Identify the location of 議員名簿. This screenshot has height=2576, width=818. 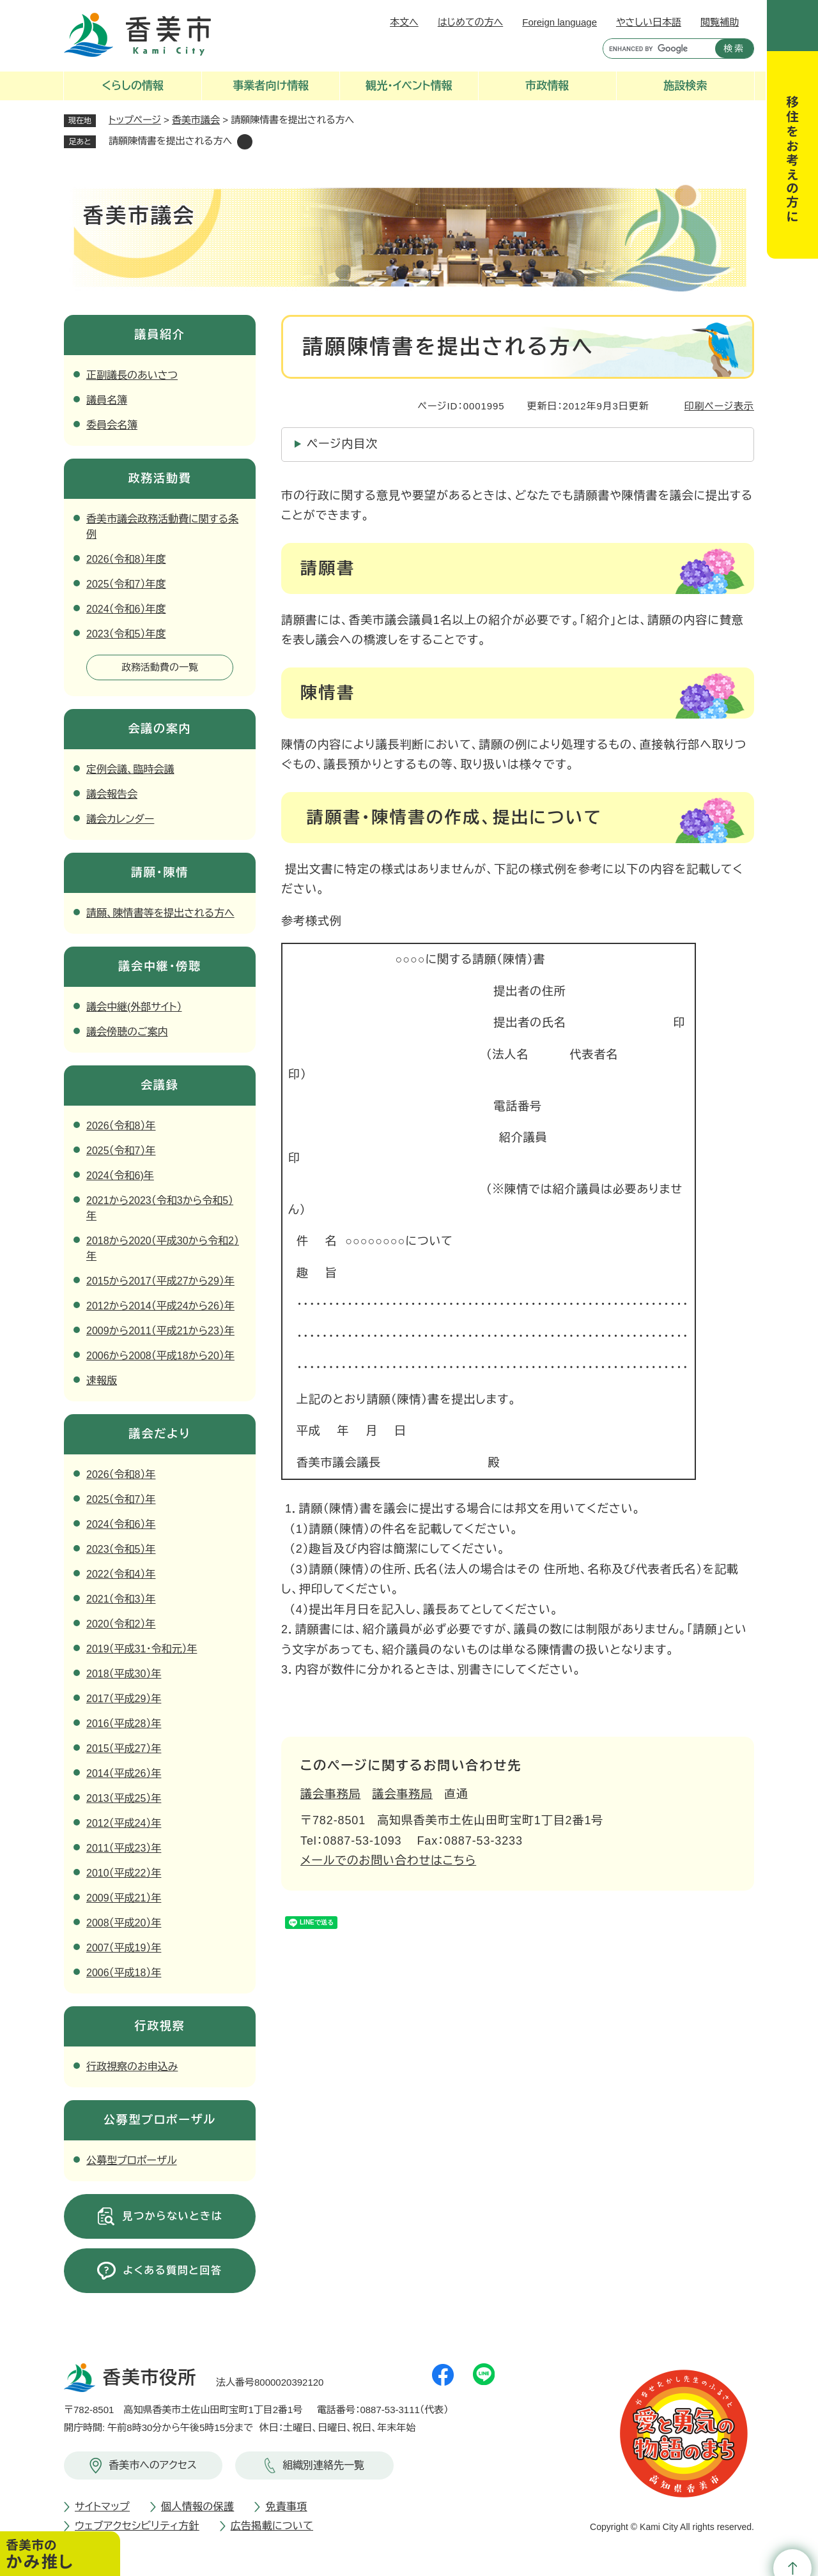
(106, 400).